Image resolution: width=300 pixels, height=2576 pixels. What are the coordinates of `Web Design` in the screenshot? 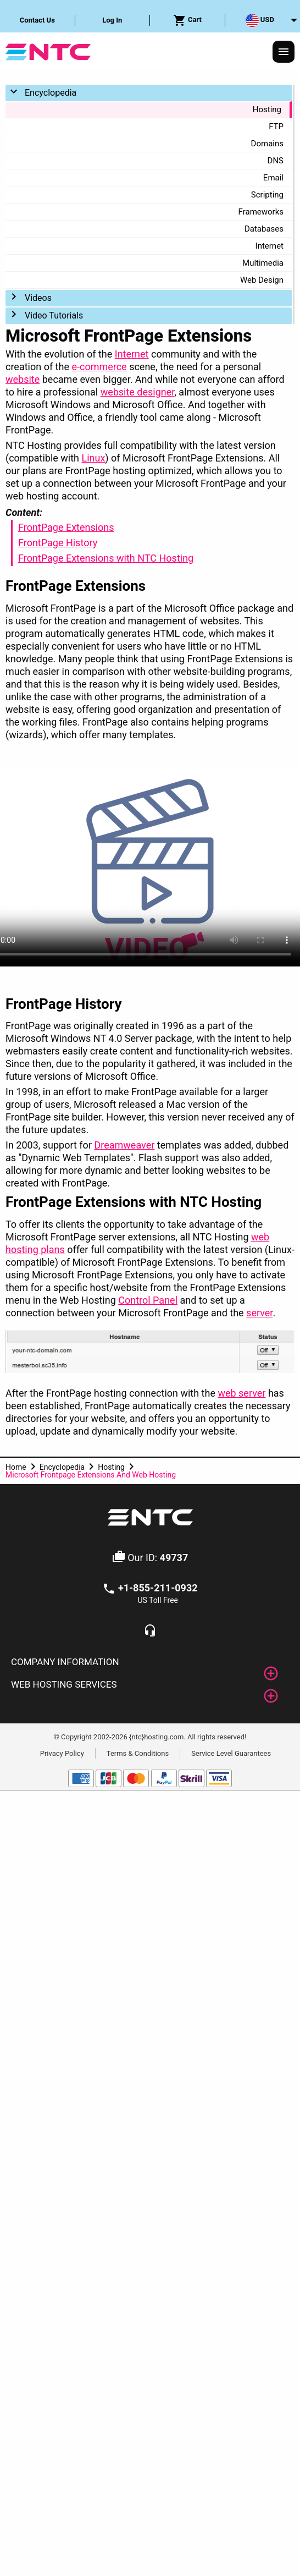 It's located at (262, 280).